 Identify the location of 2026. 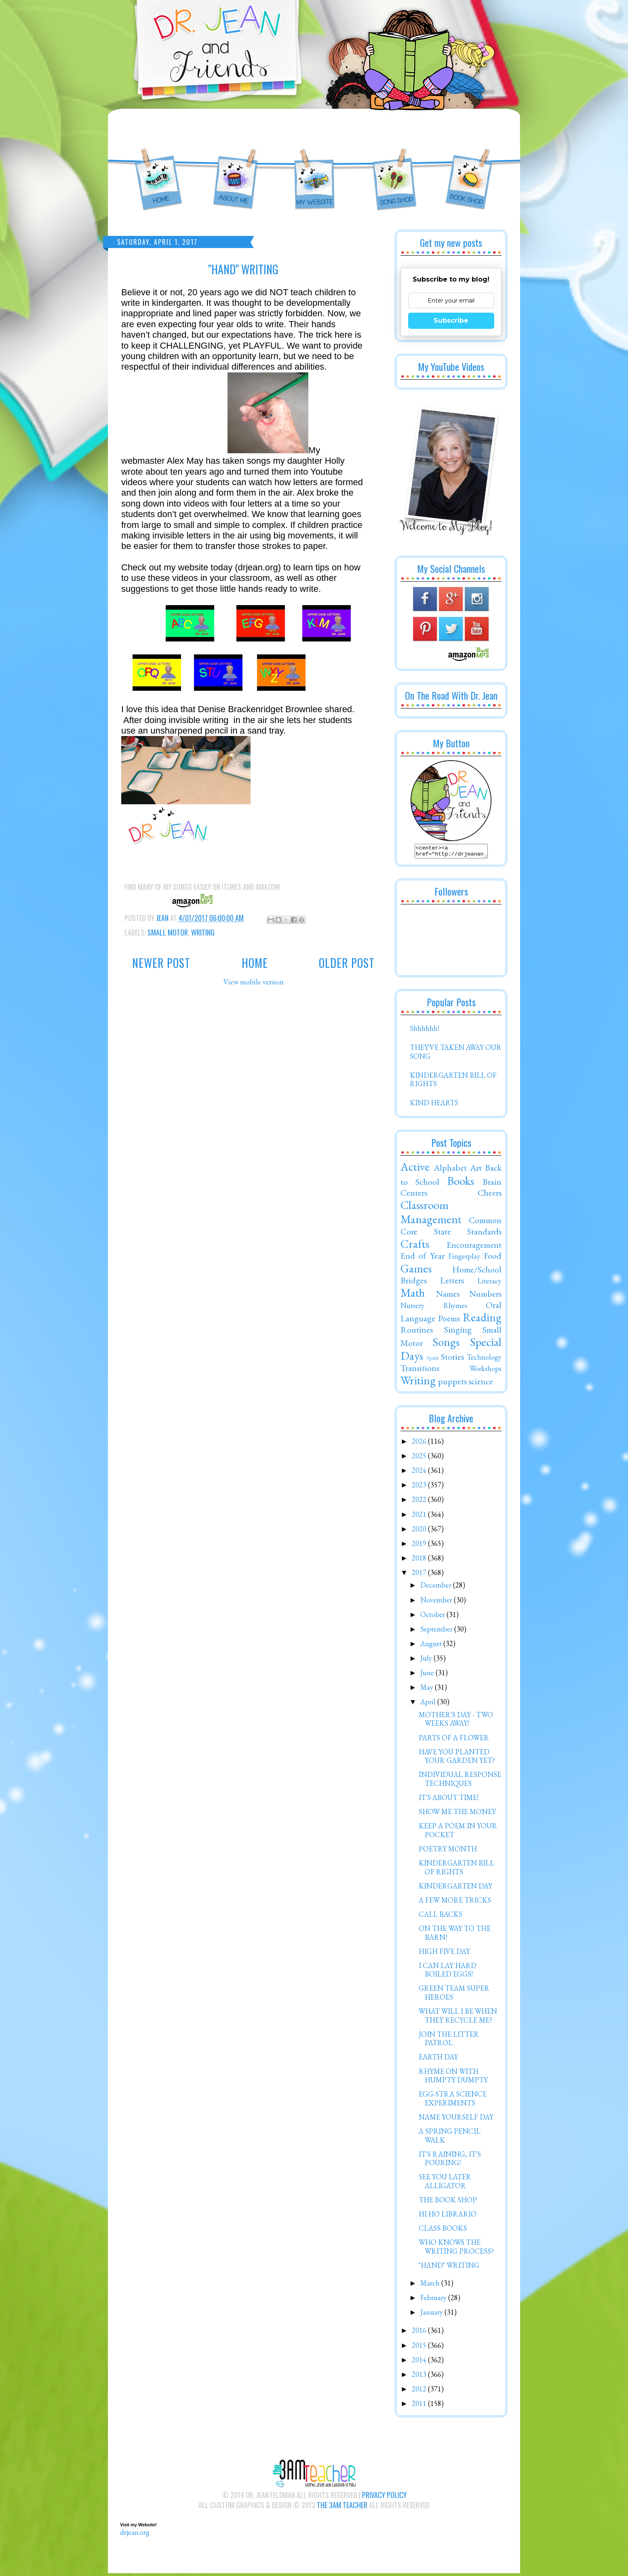
(420, 1443).